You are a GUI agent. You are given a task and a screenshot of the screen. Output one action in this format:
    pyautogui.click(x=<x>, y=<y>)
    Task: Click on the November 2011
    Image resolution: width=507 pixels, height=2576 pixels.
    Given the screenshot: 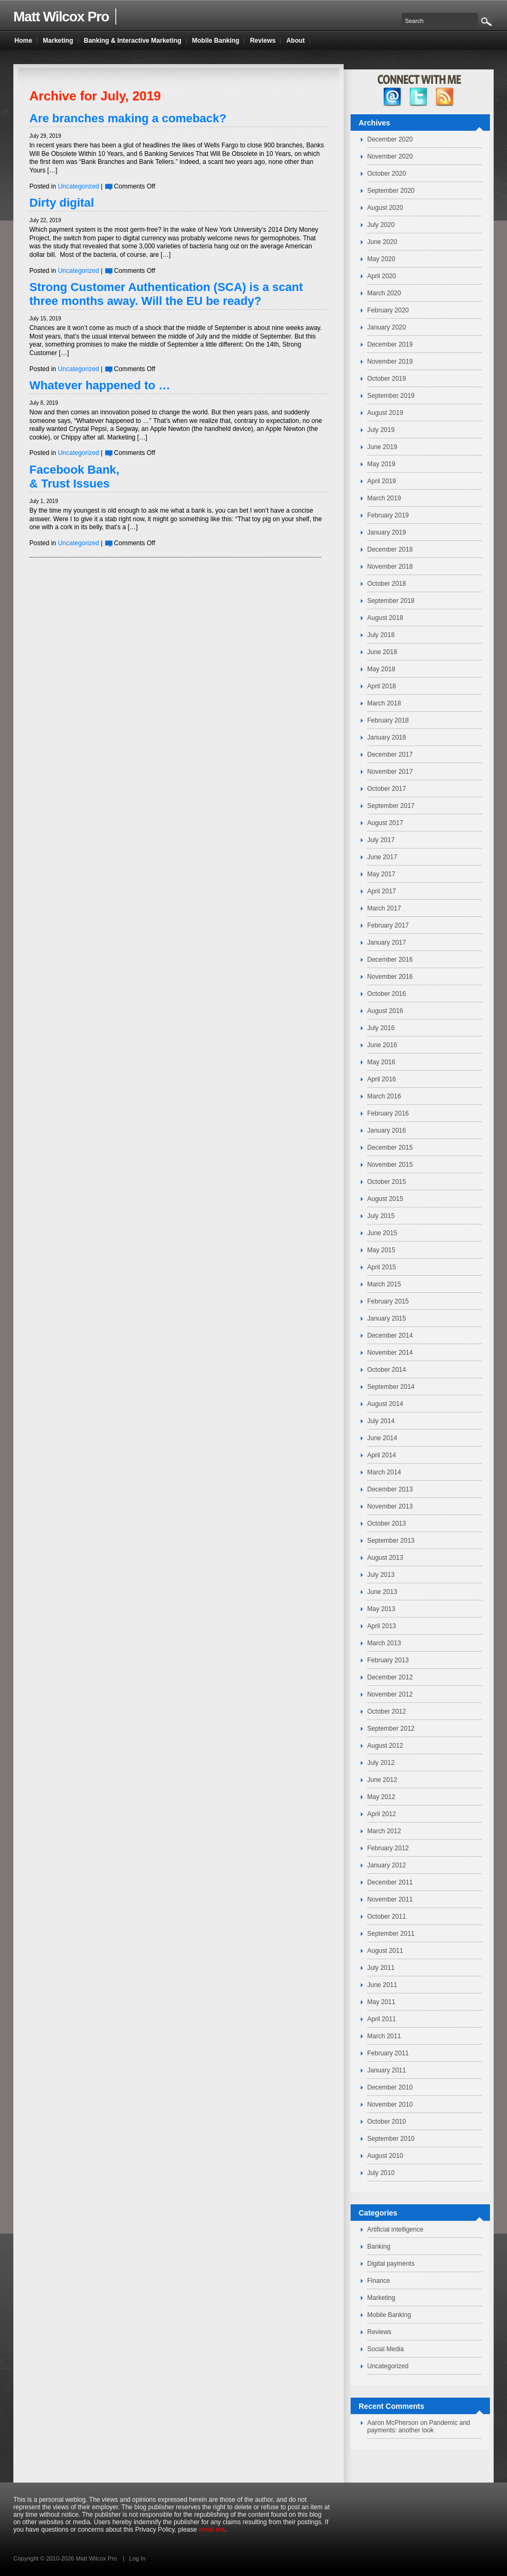 What is the action you would take?
    pyautogui.click(x=390, y=1899)
    